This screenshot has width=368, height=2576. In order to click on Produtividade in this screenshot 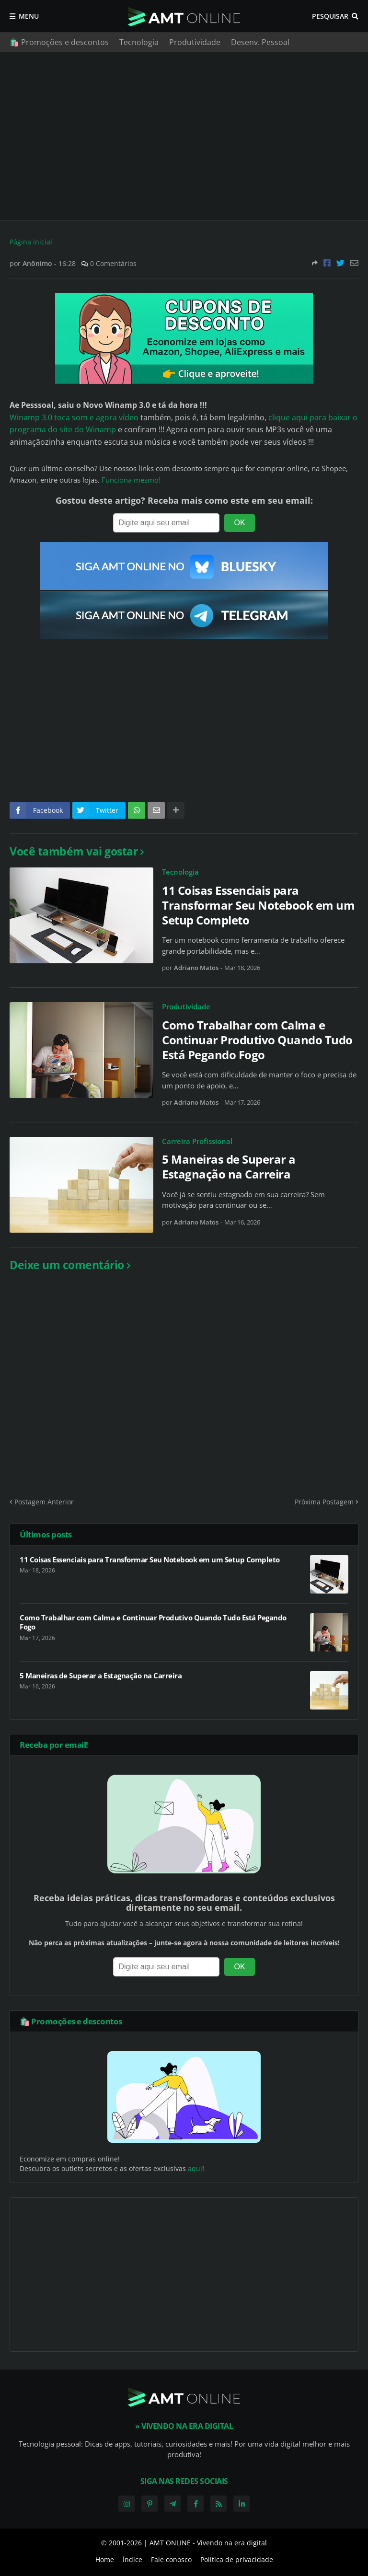, I will do `click(194, 42)`.